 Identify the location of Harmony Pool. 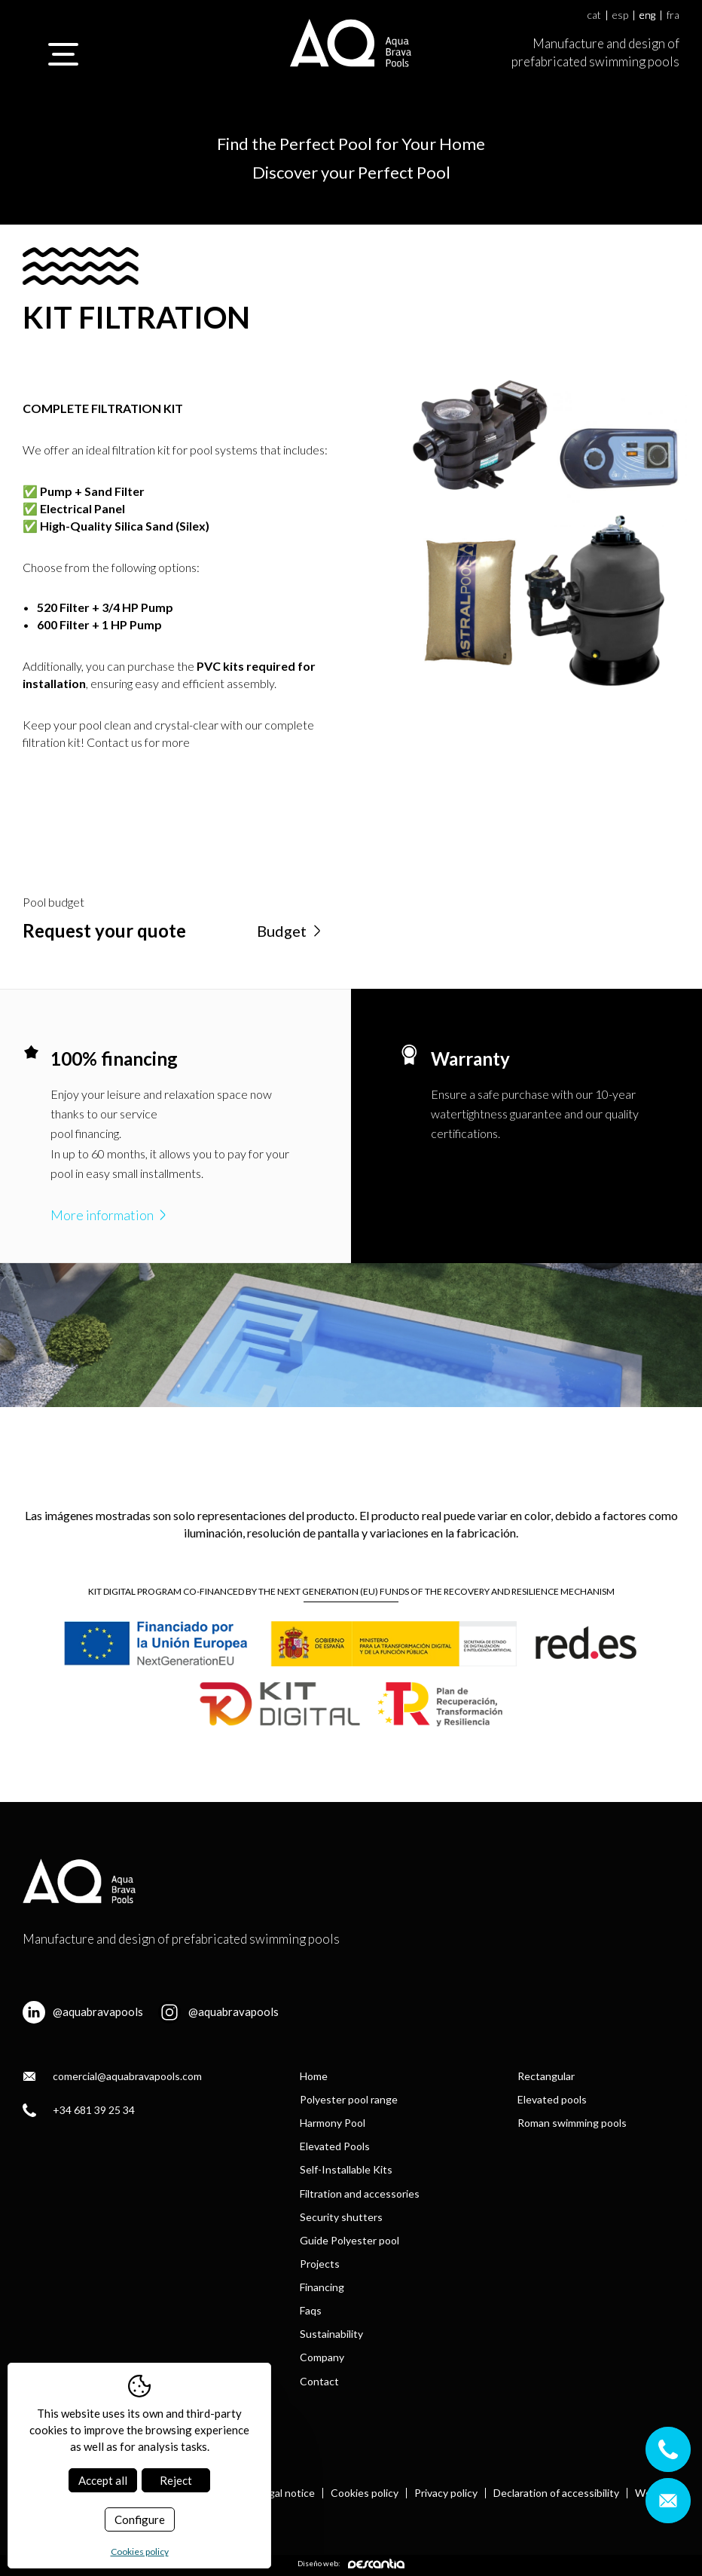
(332, 2122).